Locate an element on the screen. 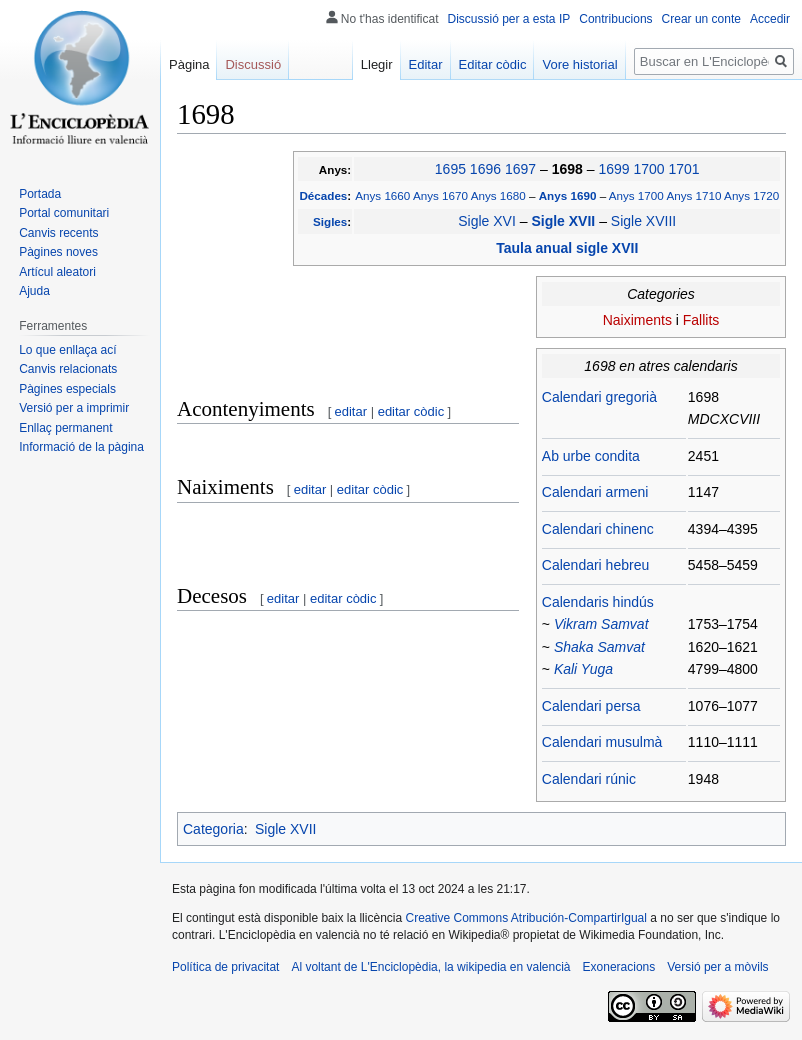 The width and height of the screenshot is (802, 1040). Sigle XVI is located at coordinates (487, 221).